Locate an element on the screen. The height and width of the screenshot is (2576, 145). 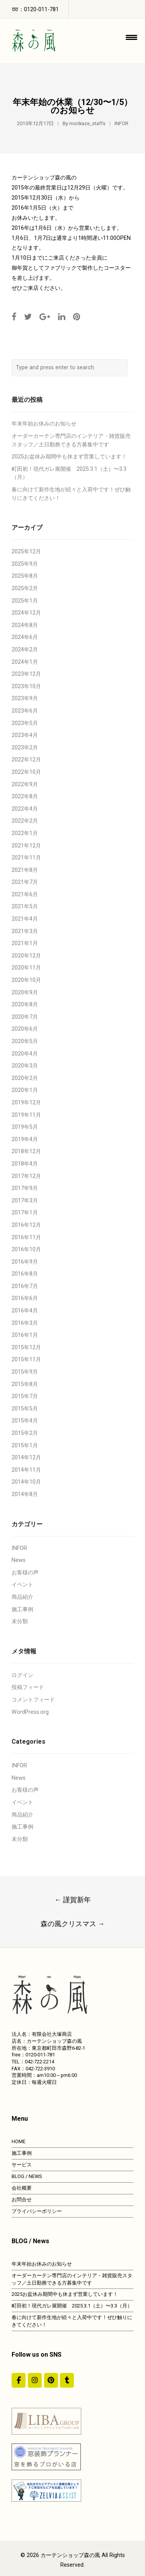
2017年1月 is located at coordinates (25, 1212).